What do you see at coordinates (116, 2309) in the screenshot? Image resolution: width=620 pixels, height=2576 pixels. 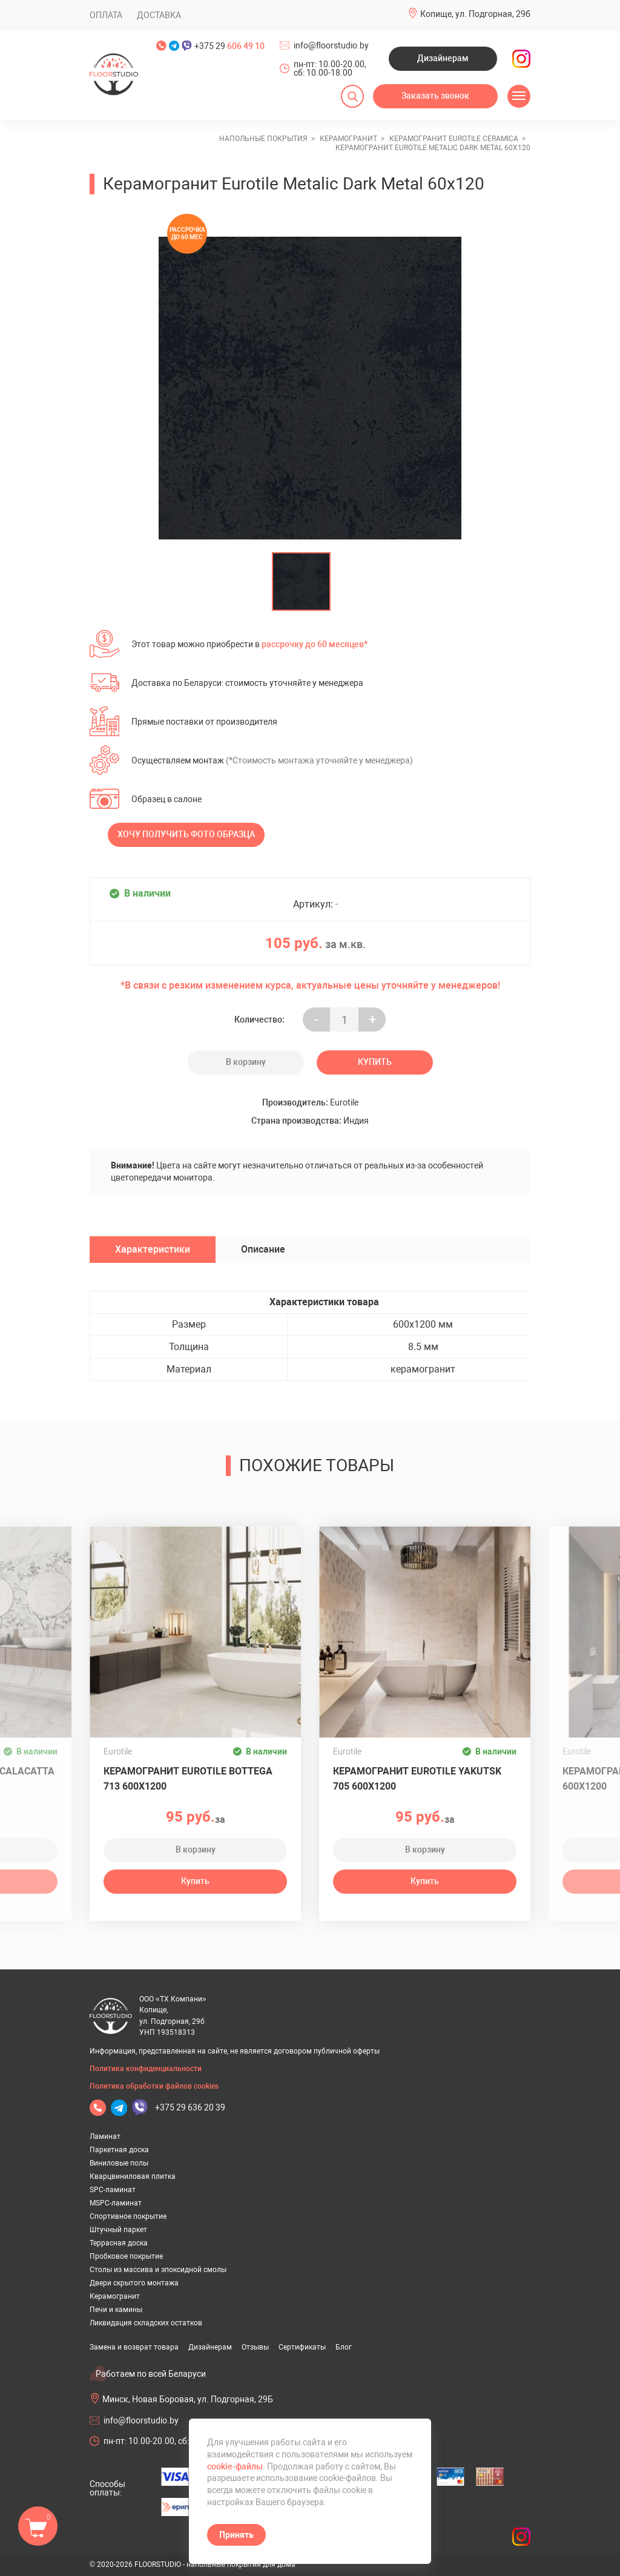 I see `Печи и камины` at bounding box center [116, 2309].